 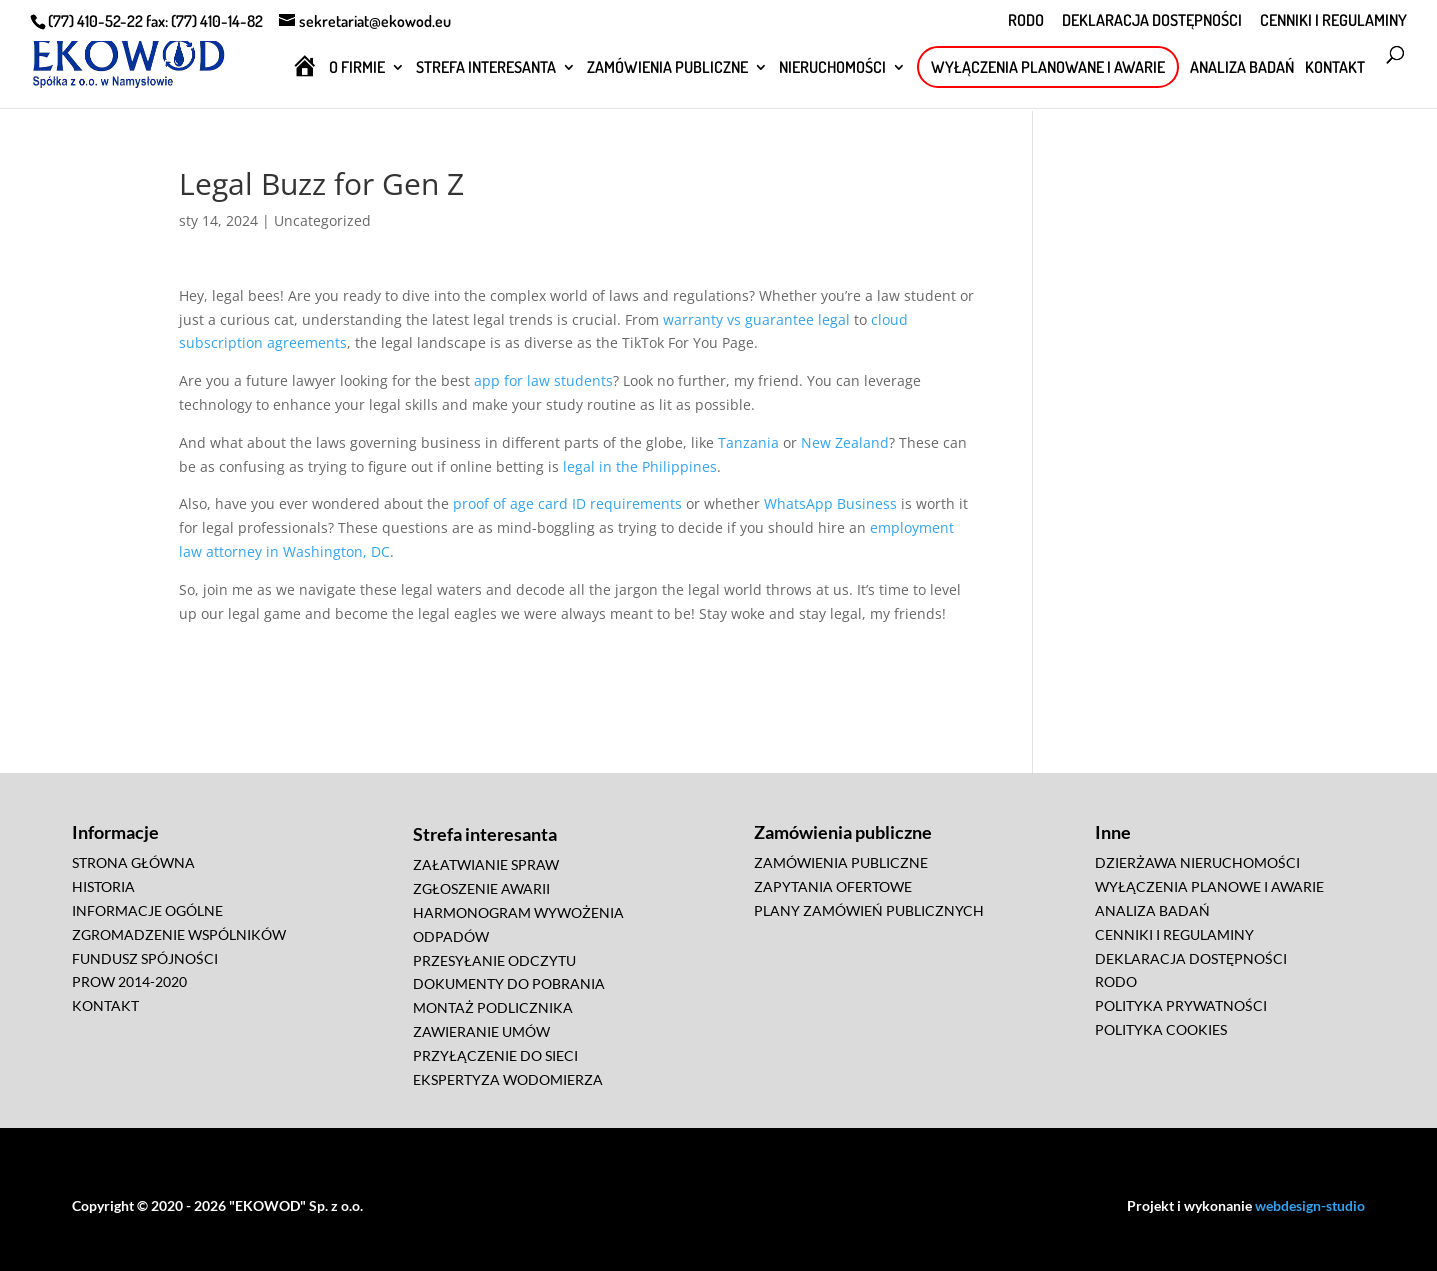 What do you see at coordinates (1209, 886) in the screenshot?
I see `WYŁĄCZENIA PLANOWE I AWARIE` at bounding box center [1209, 886].